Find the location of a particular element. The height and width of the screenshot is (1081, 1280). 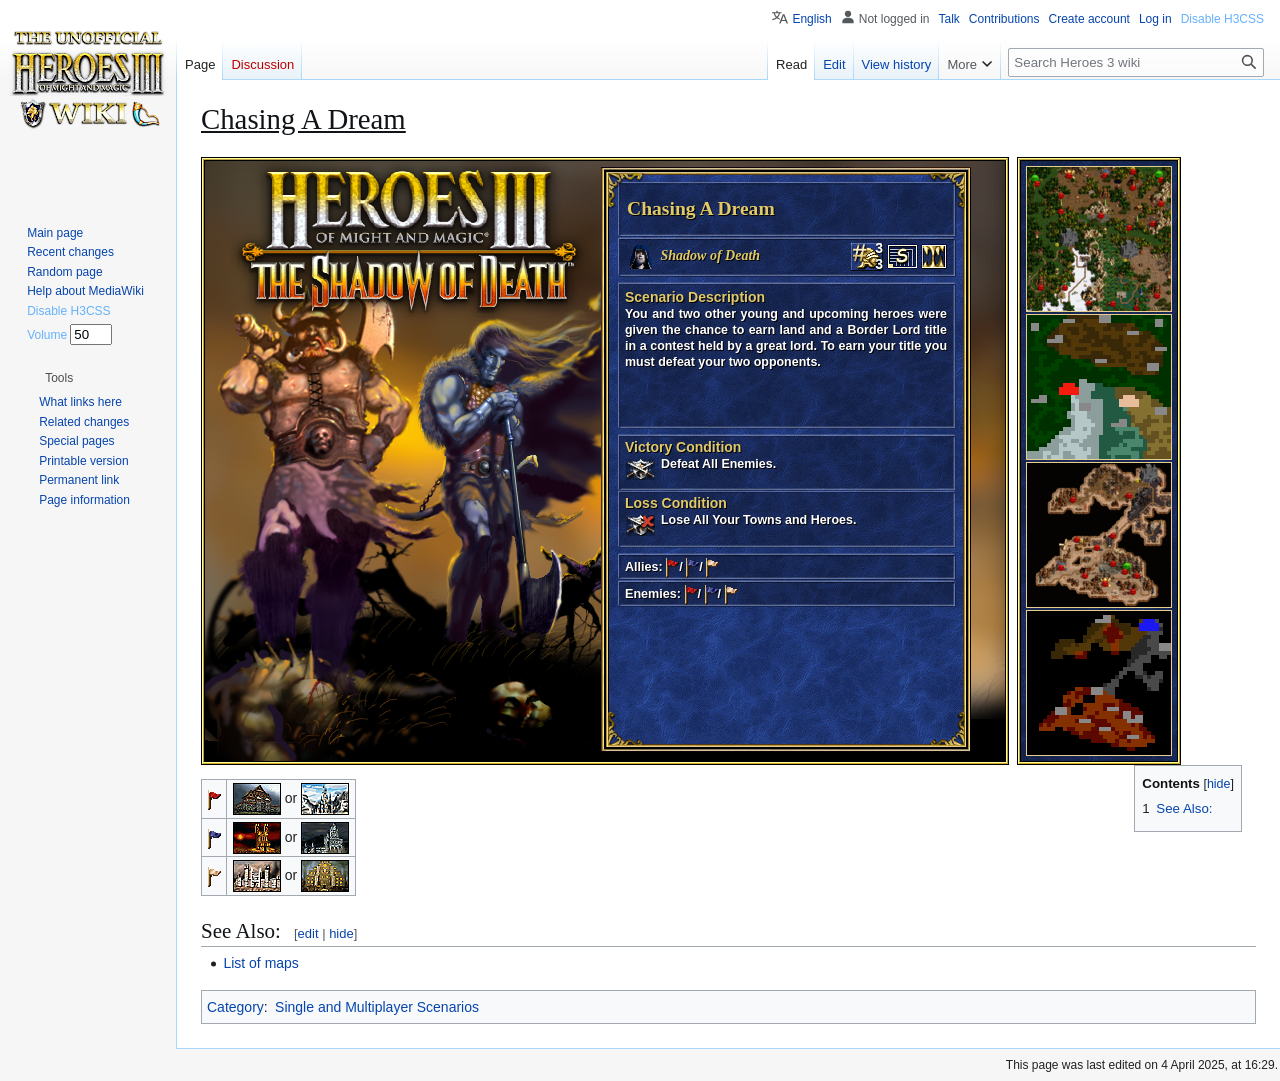

[Search Heroes 3 wiki] is located at coordinates (1136, 62).